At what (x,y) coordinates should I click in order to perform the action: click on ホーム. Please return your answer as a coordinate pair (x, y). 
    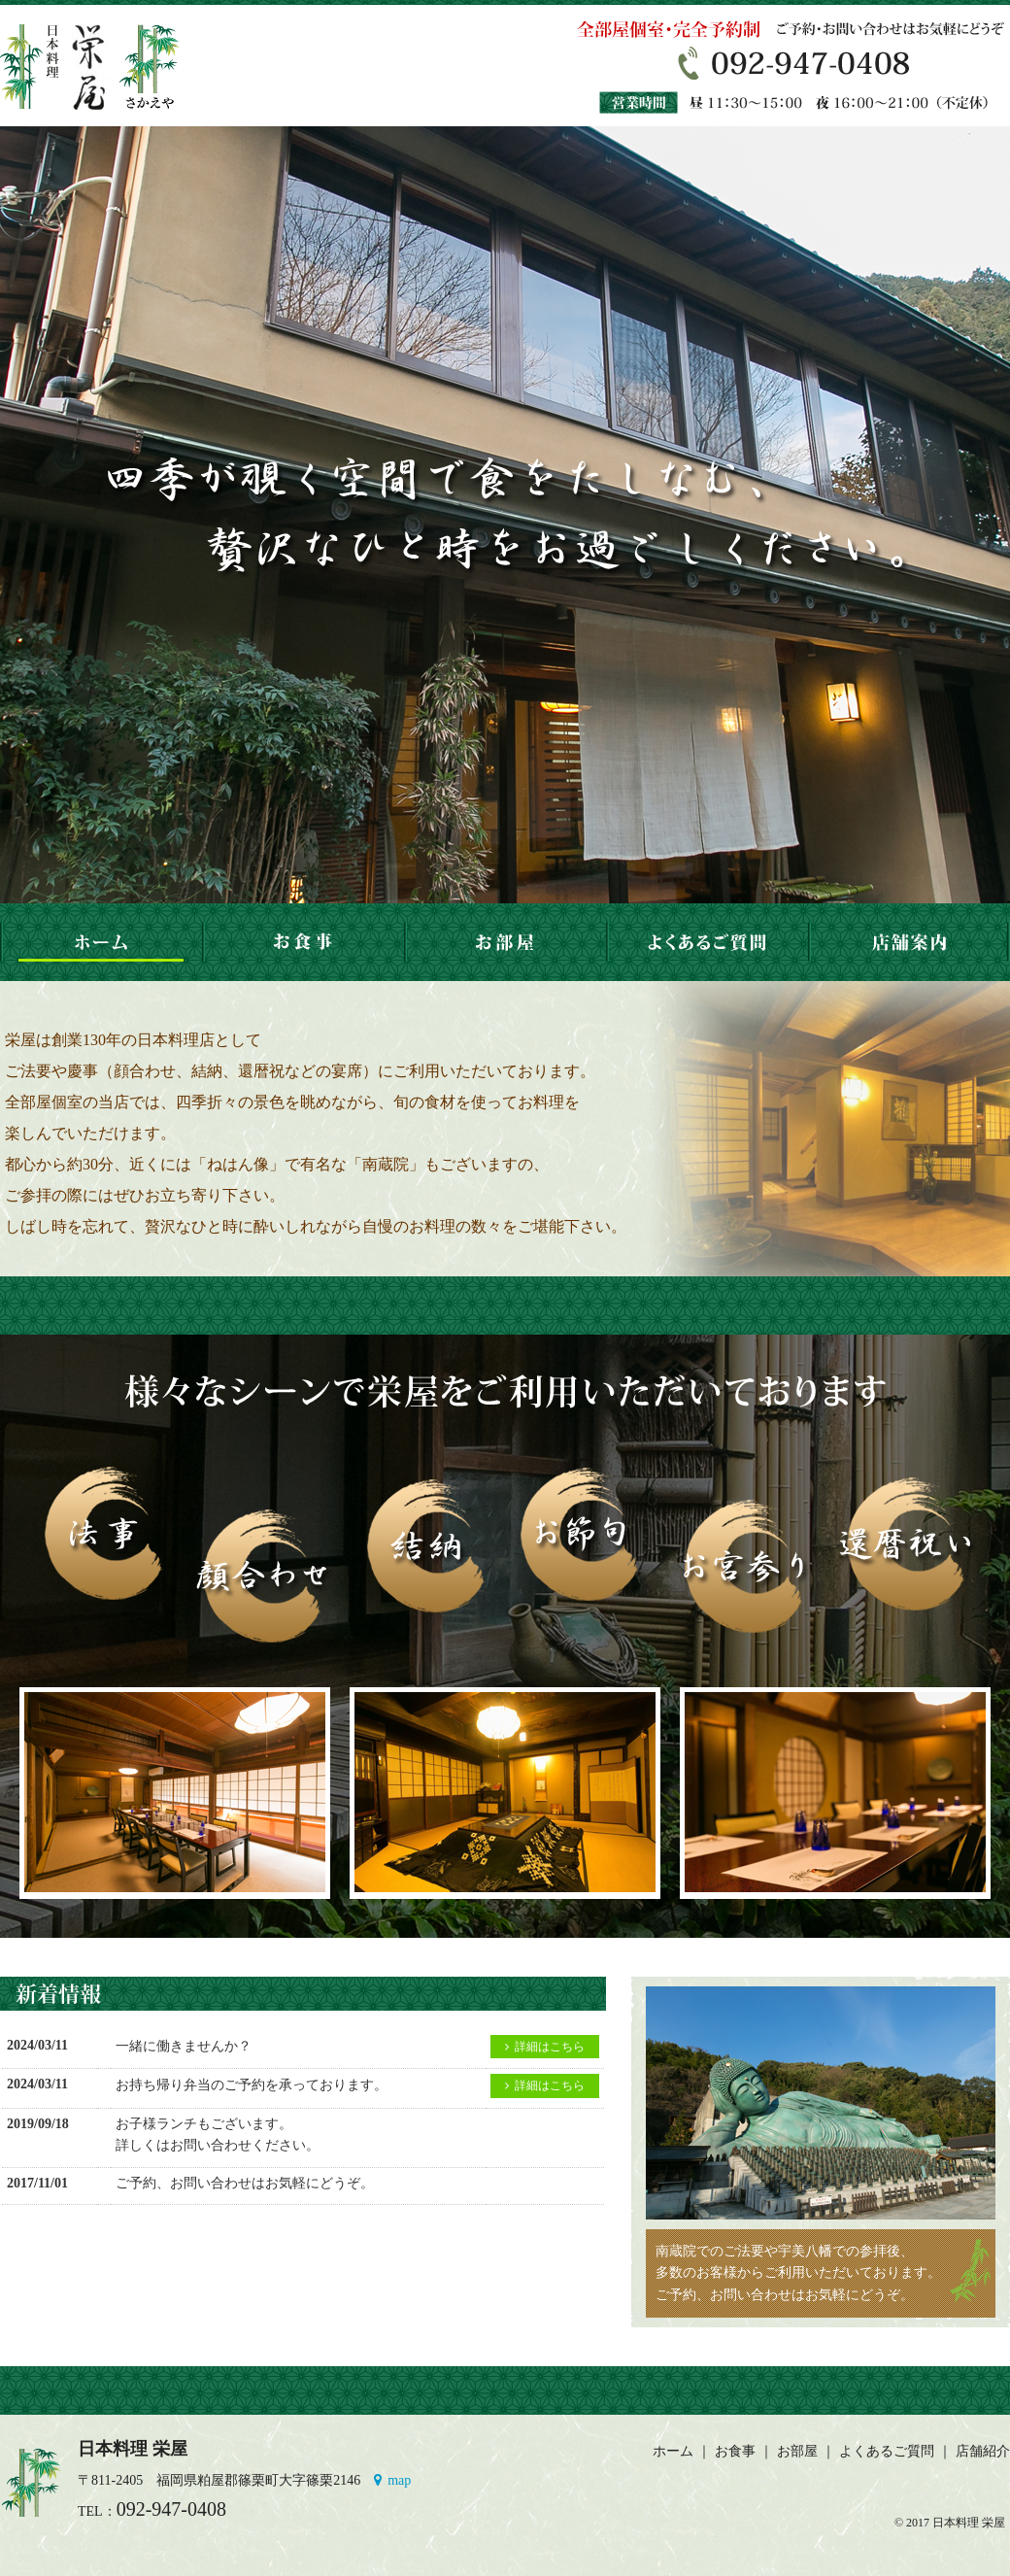
    Looking at the image, I should click on (673, 2451).